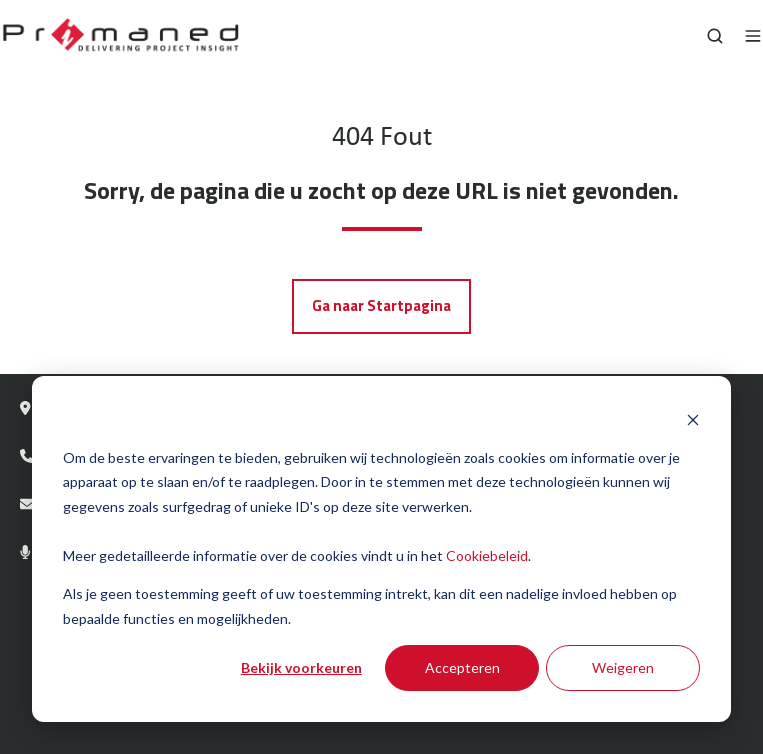 The image size is (763, 754). What do you see at coordinates (381, 549) in the screenshot?
I see `[dialog]` at bounding box center [381, 549].